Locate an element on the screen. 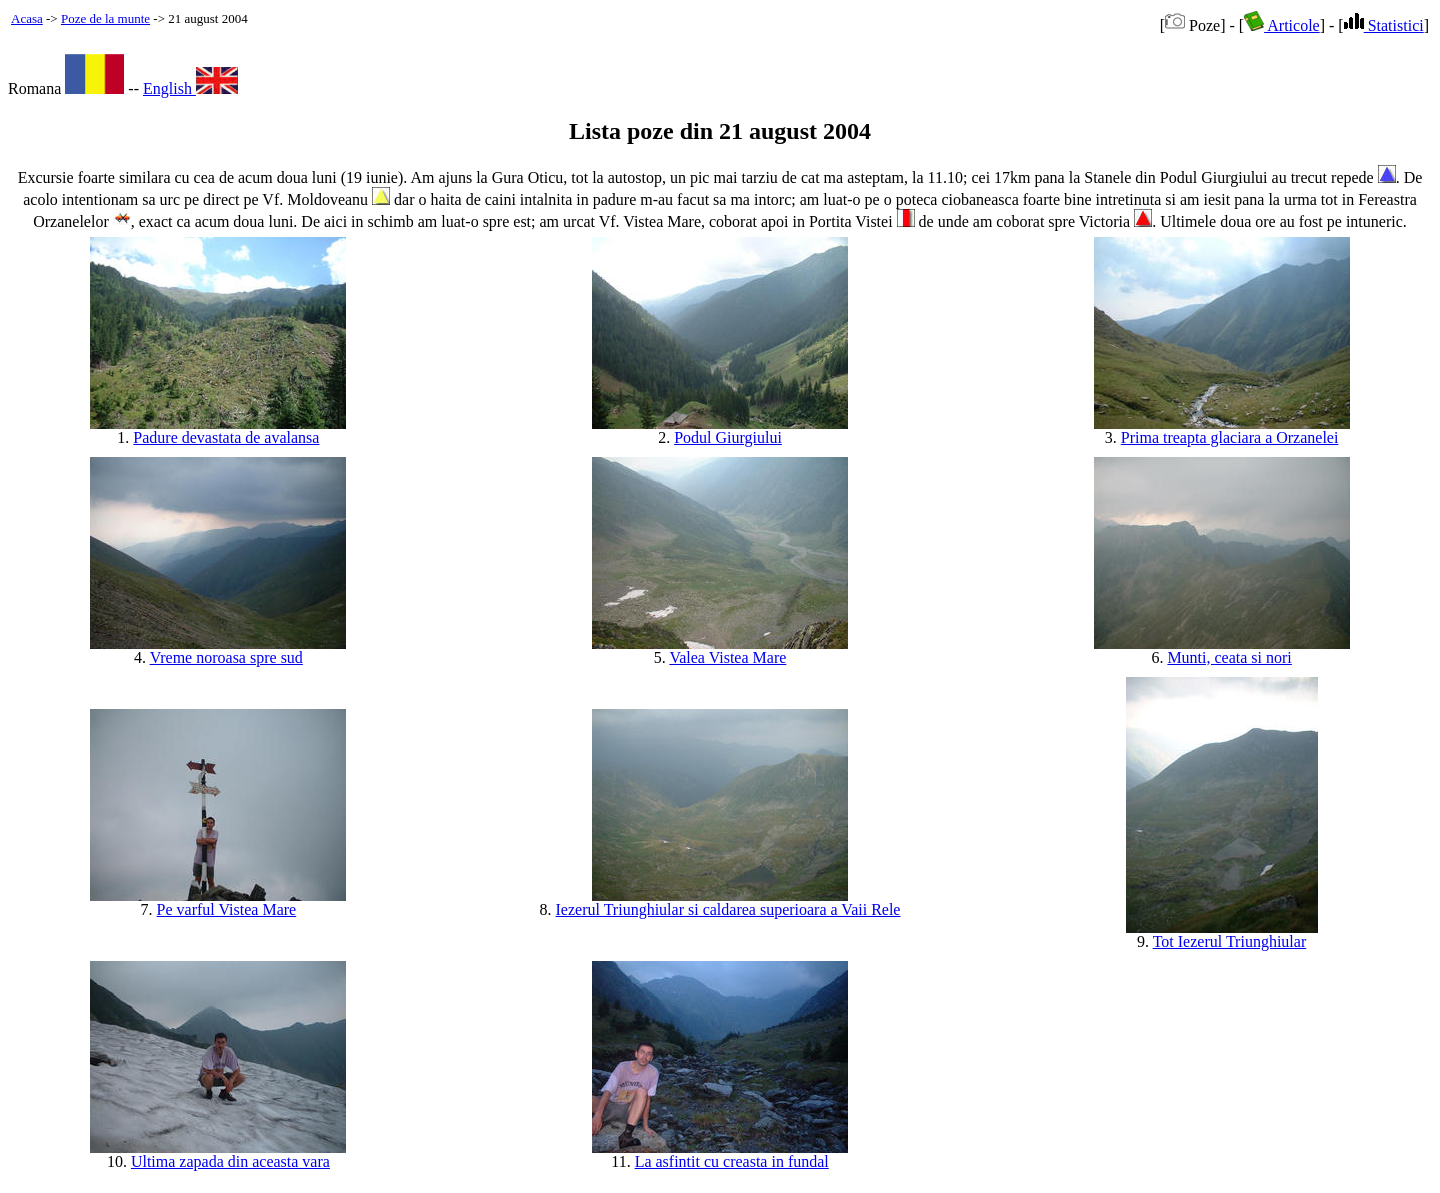 Image resolution: width=1440 pixels, height=1193 pixels. Ultima zapada din aceasta vara is located at coordinates (230, 1161).